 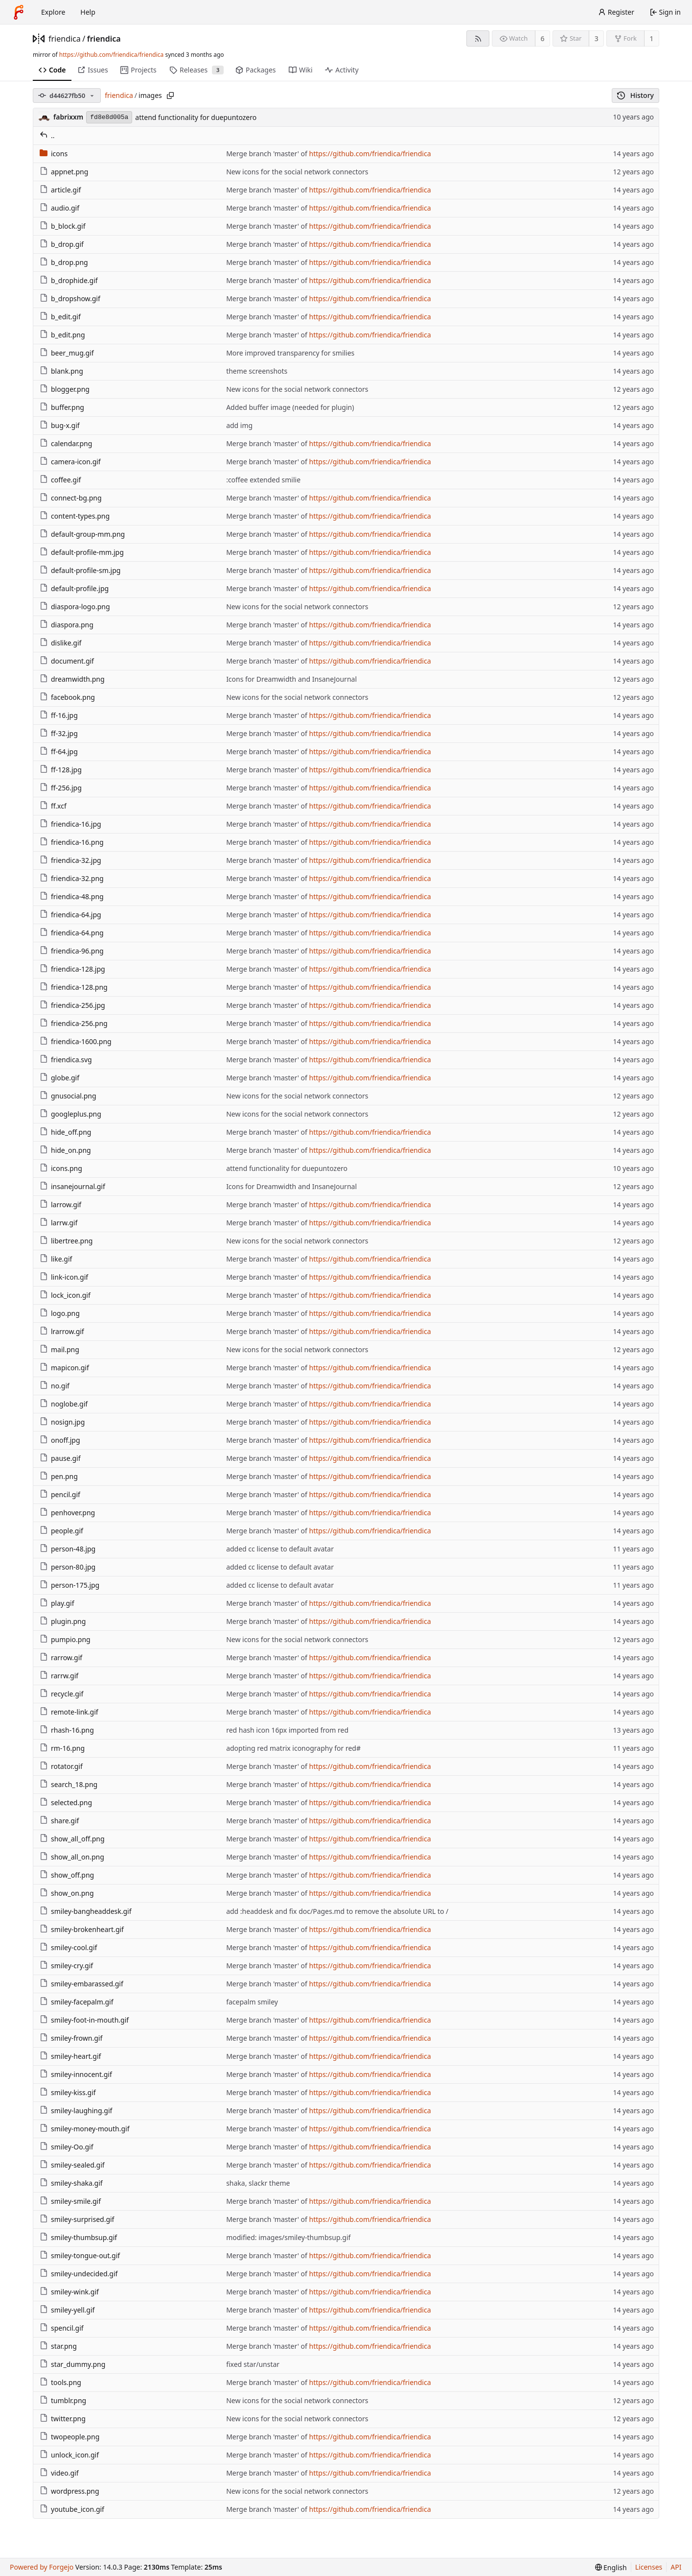 What do you see at coordinates (72, 679) in the screenshot?
I see `dreamwidth.png` at bounding box center [72, 679].